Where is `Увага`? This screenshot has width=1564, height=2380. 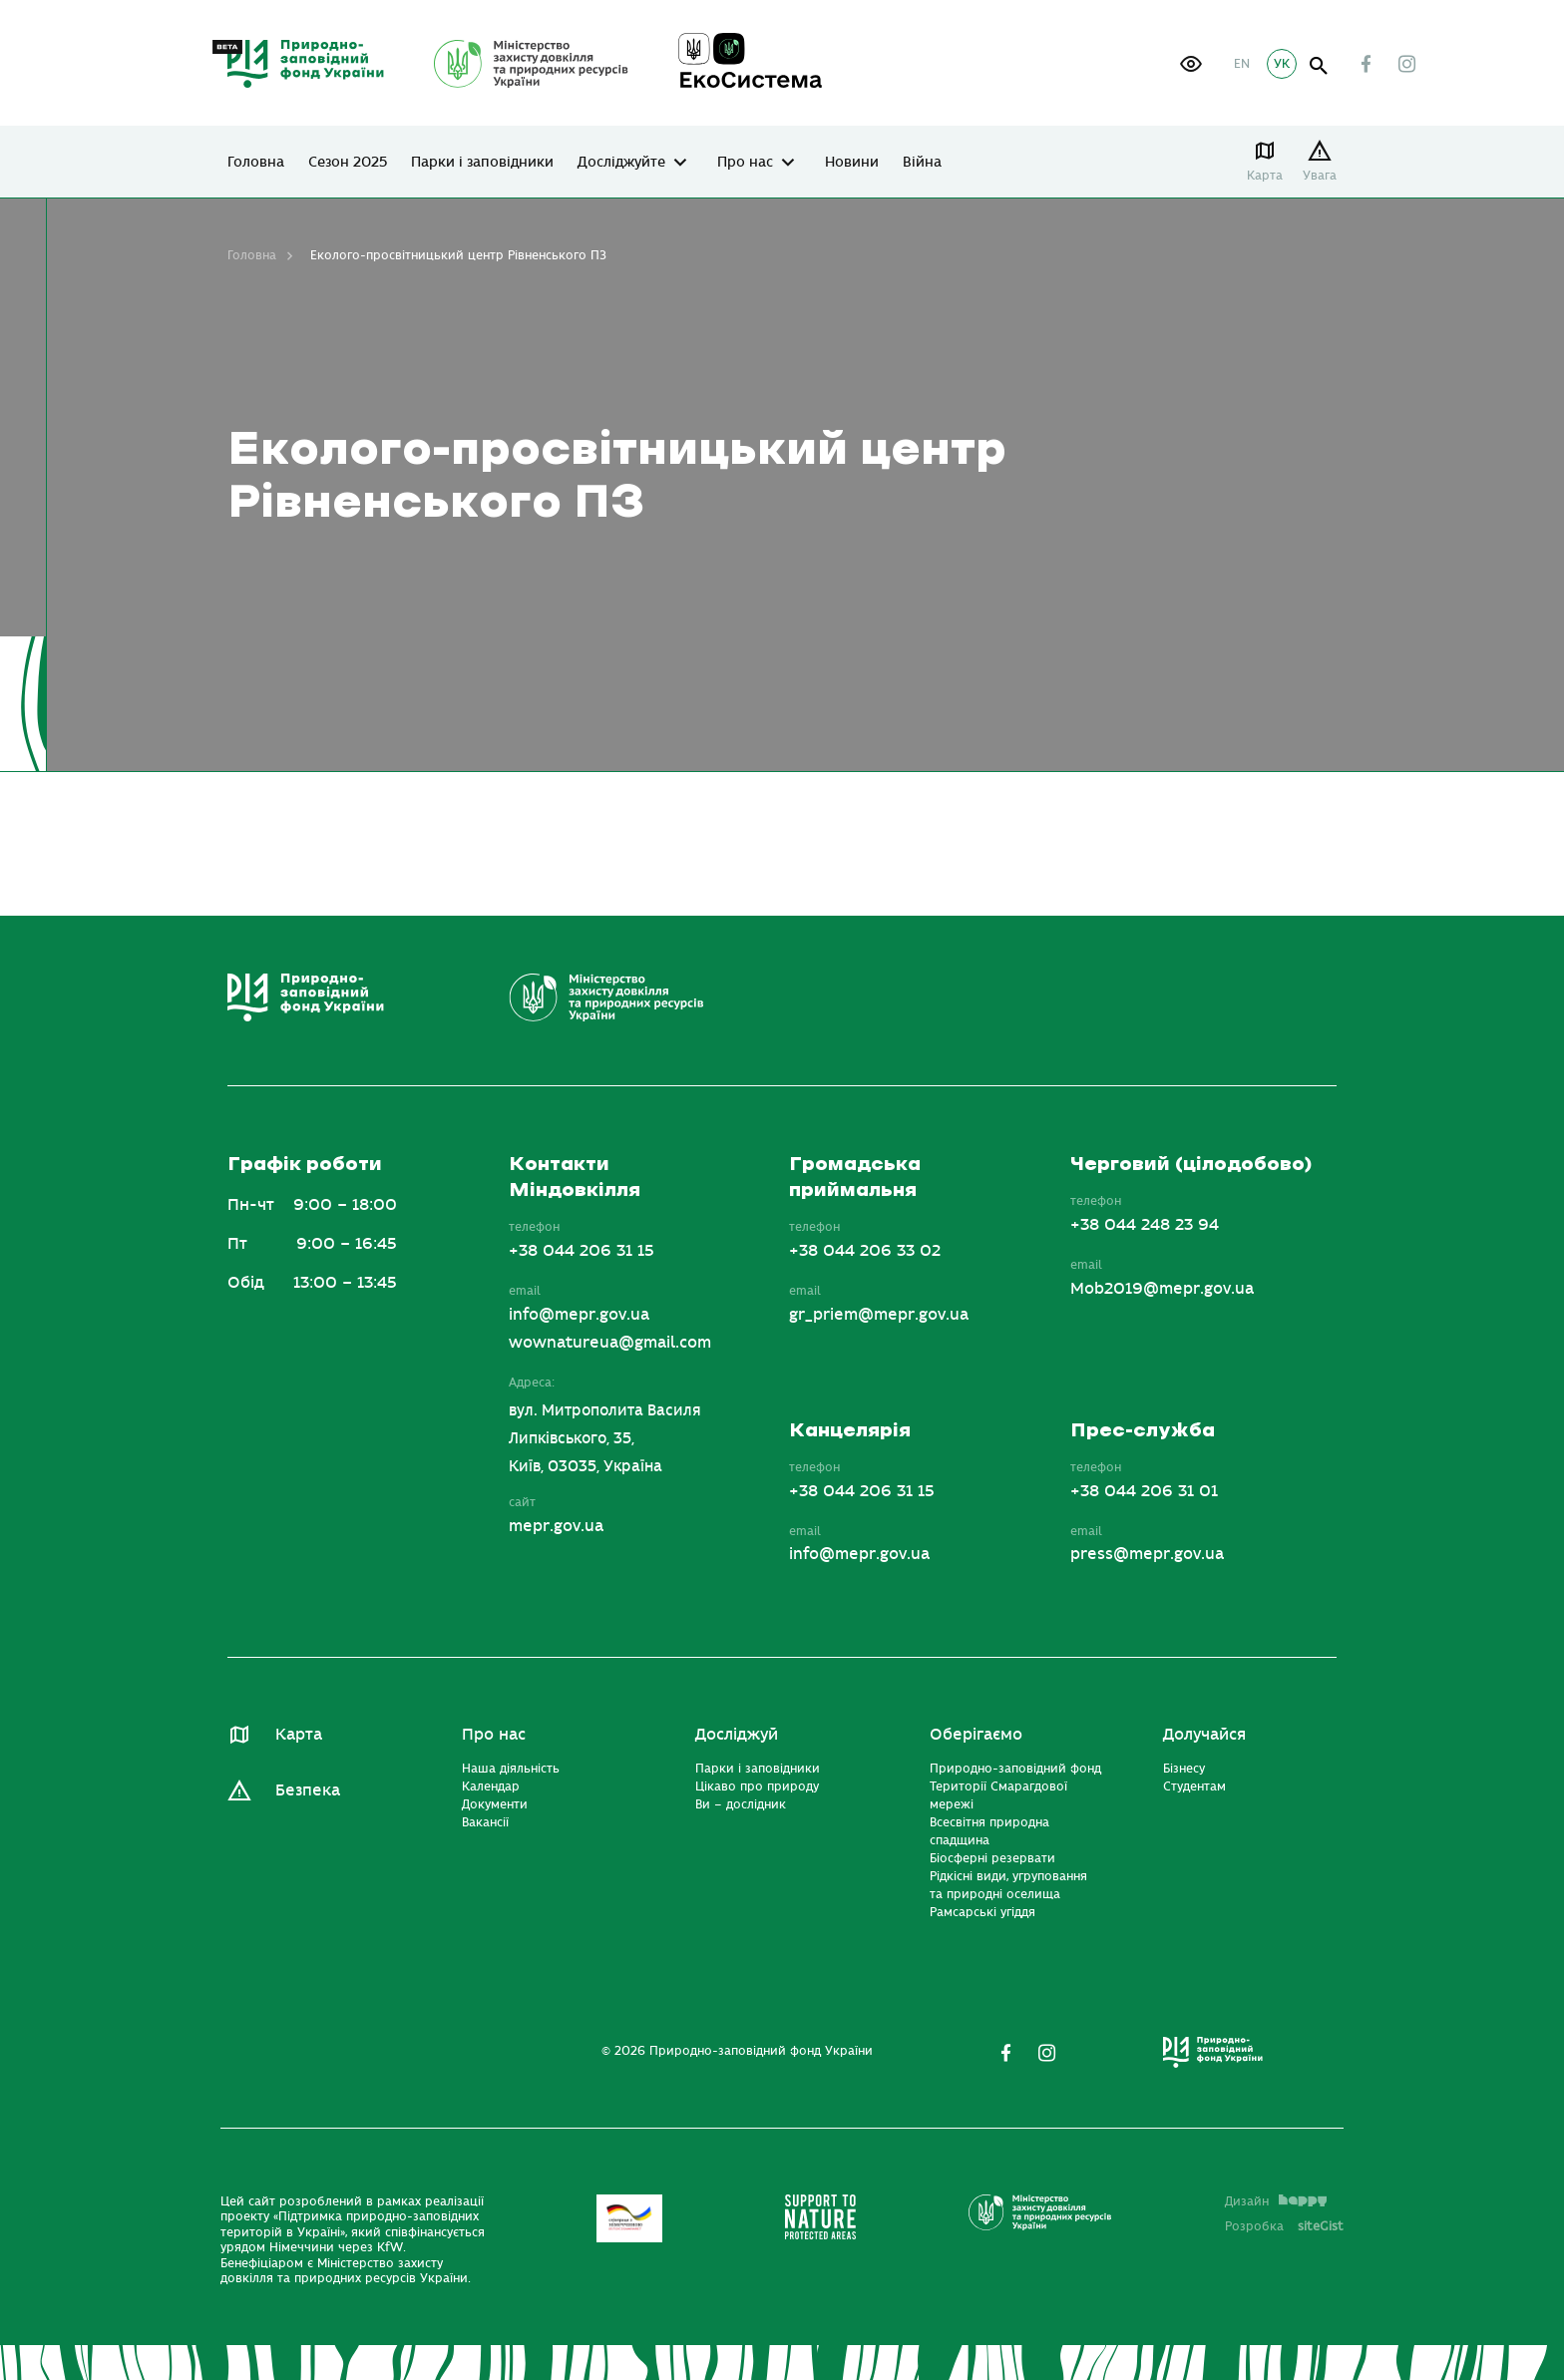 Увага is located at coordinates (1320, 176).